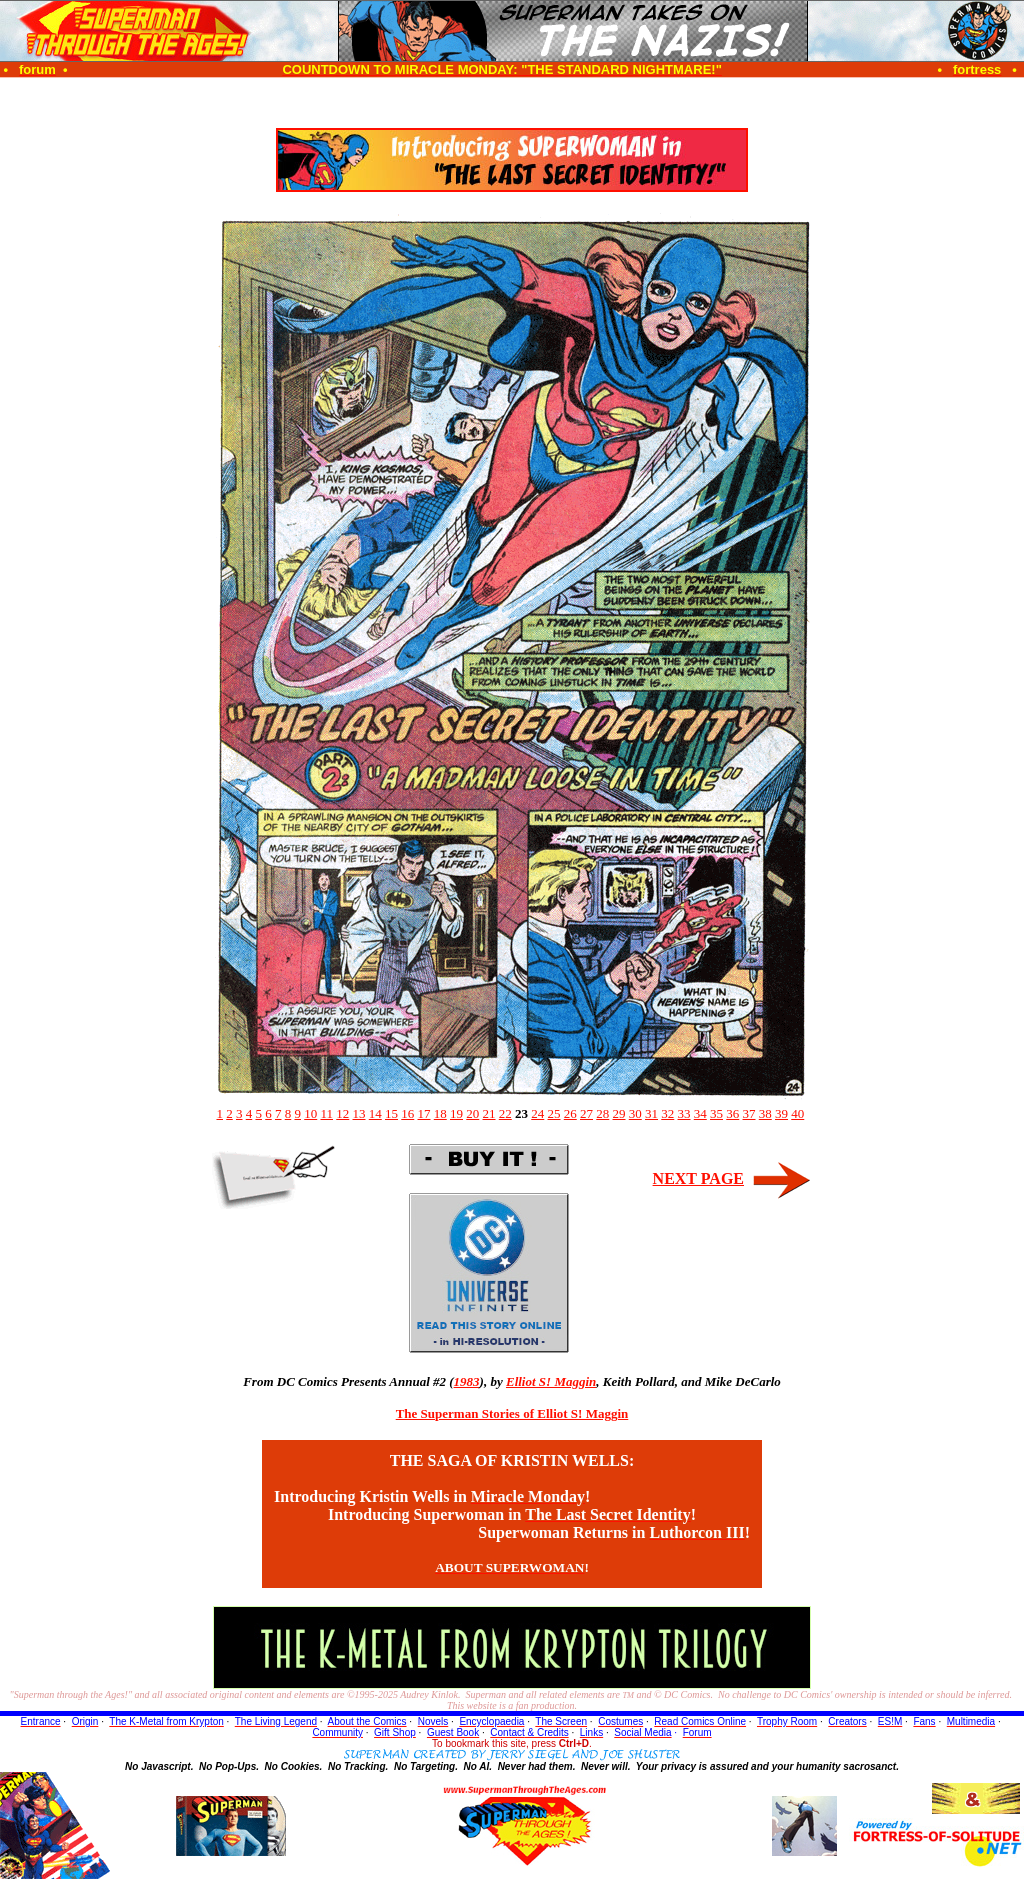  What do you see at coordinates (554, 1113) in the screenshot?
I see `25` at bounding box center [554, 1113].